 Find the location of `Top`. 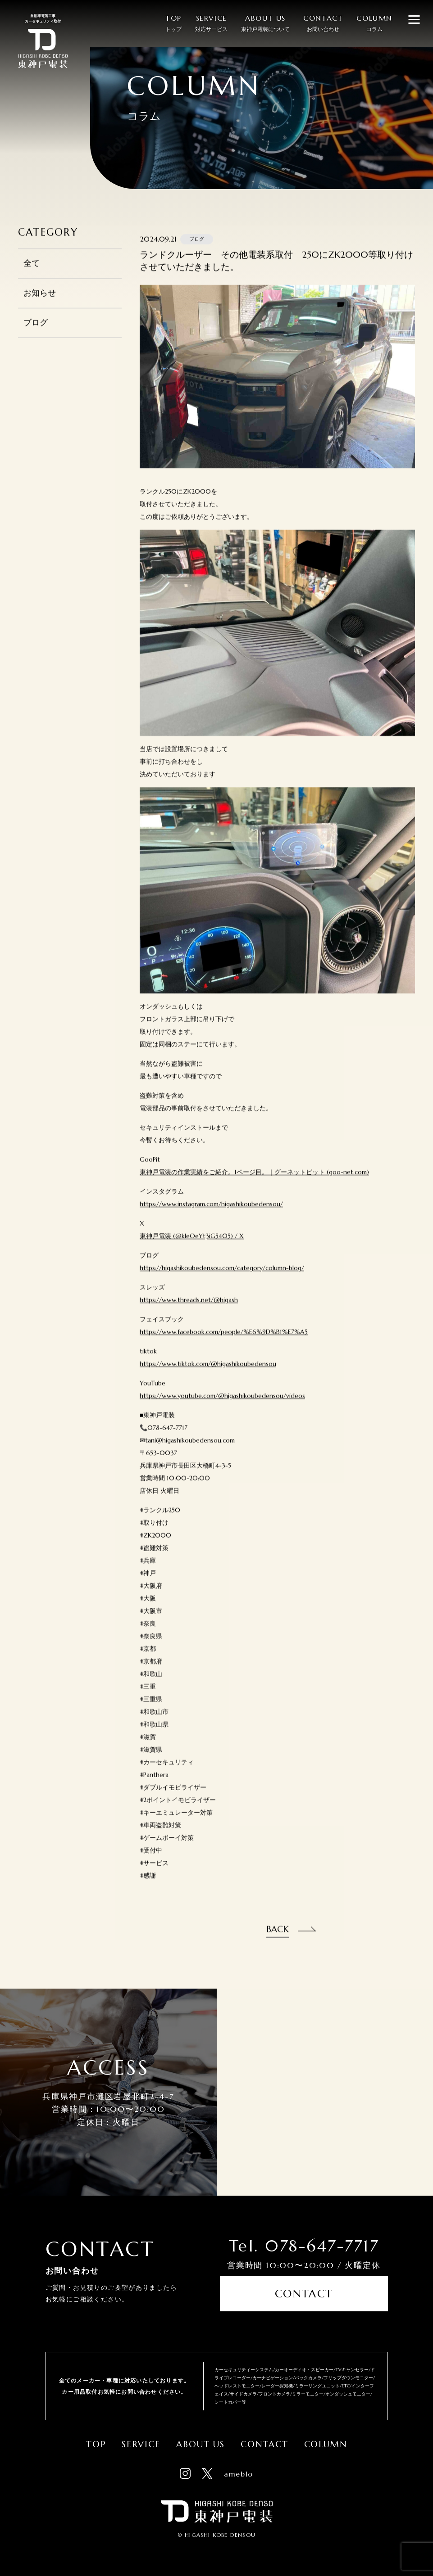

Top is located at coordinates (96, 2437).